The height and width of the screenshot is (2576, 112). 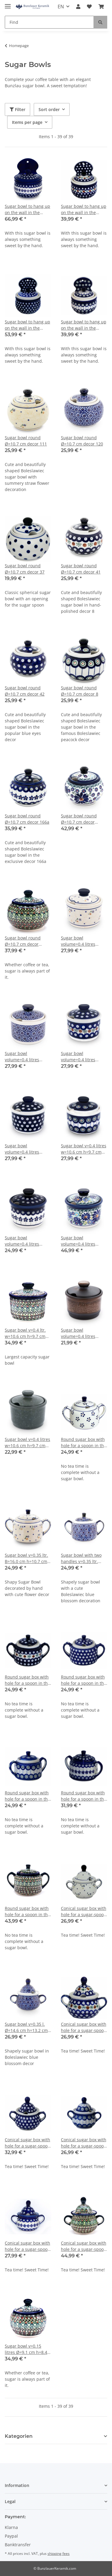 I want to click on Sugar bowl round Ø=10.7 cm decor 111, so click(x=26, y=441).